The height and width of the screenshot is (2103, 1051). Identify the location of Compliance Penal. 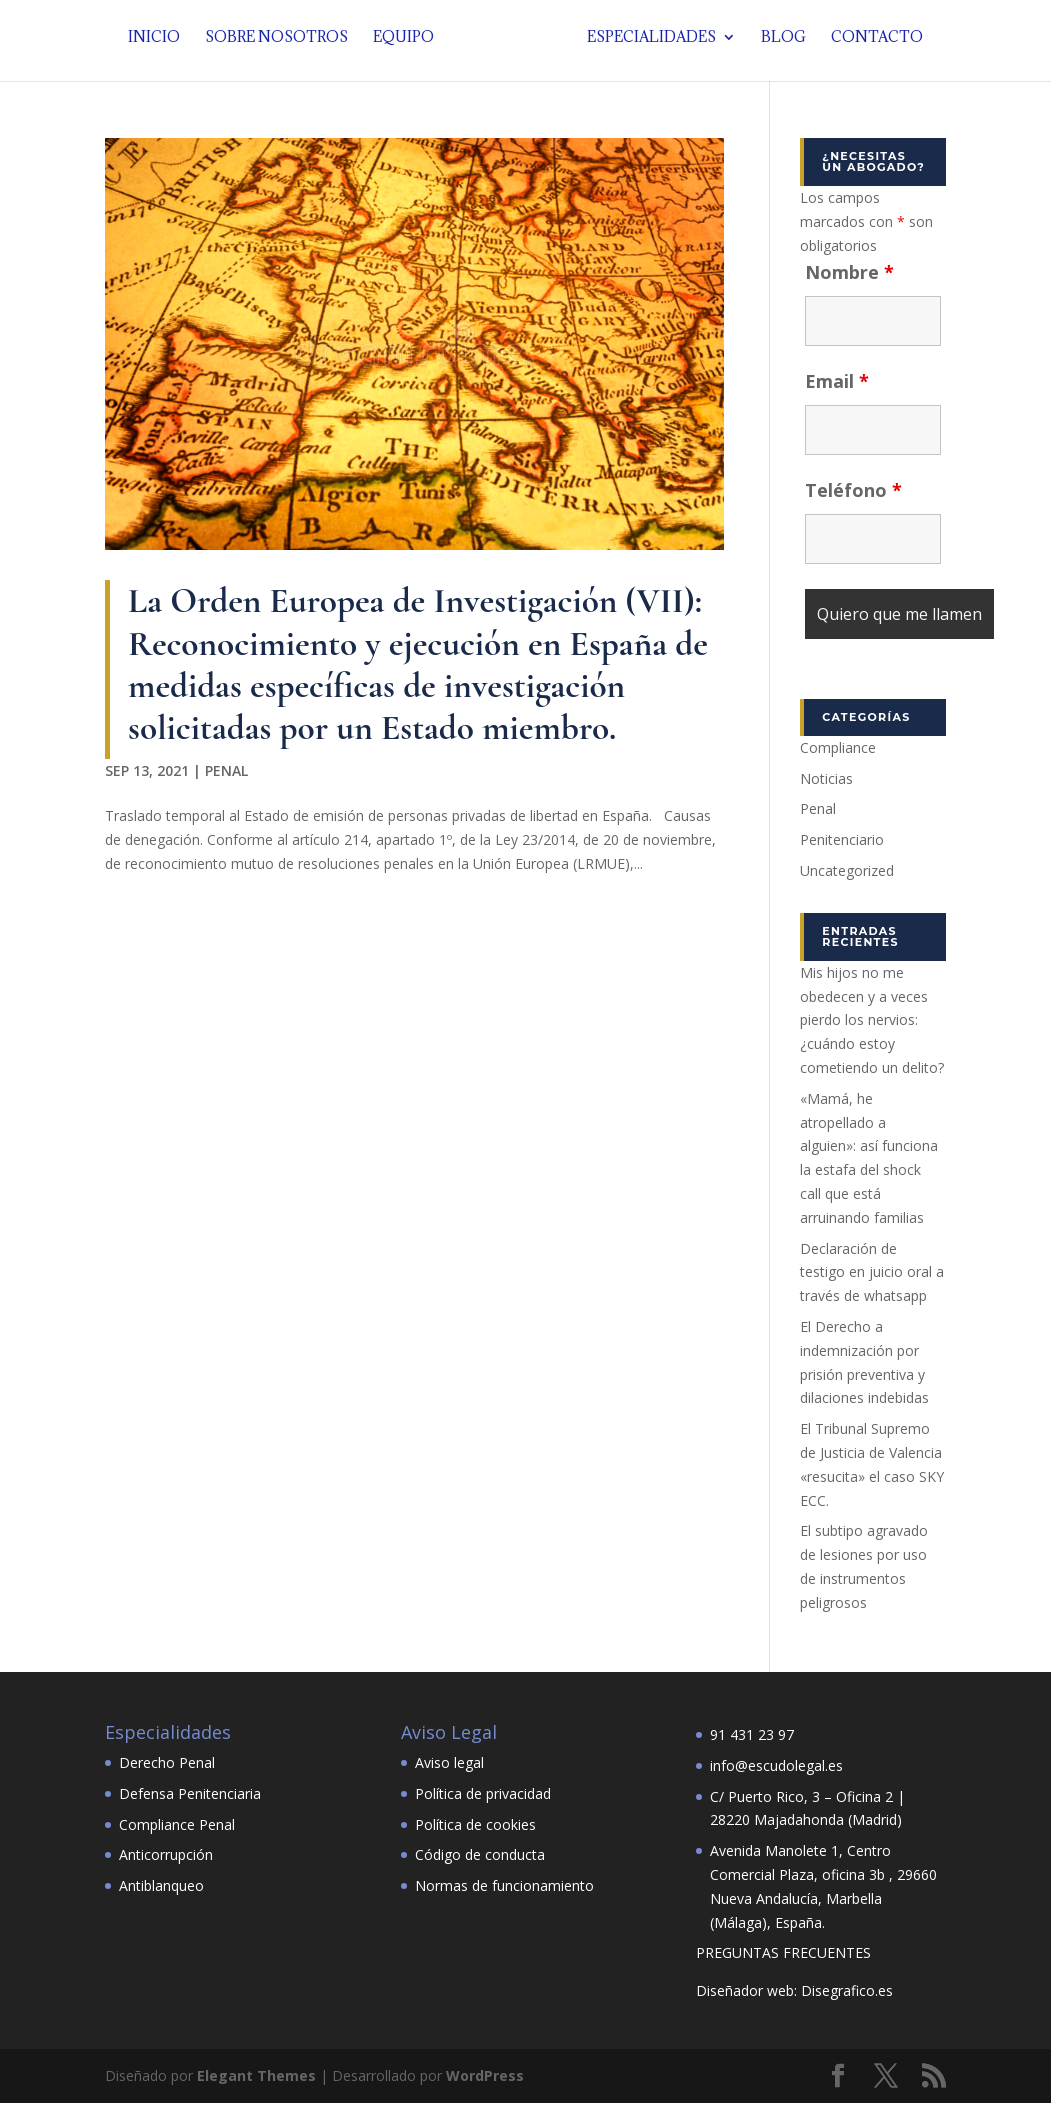
(177, 1824).